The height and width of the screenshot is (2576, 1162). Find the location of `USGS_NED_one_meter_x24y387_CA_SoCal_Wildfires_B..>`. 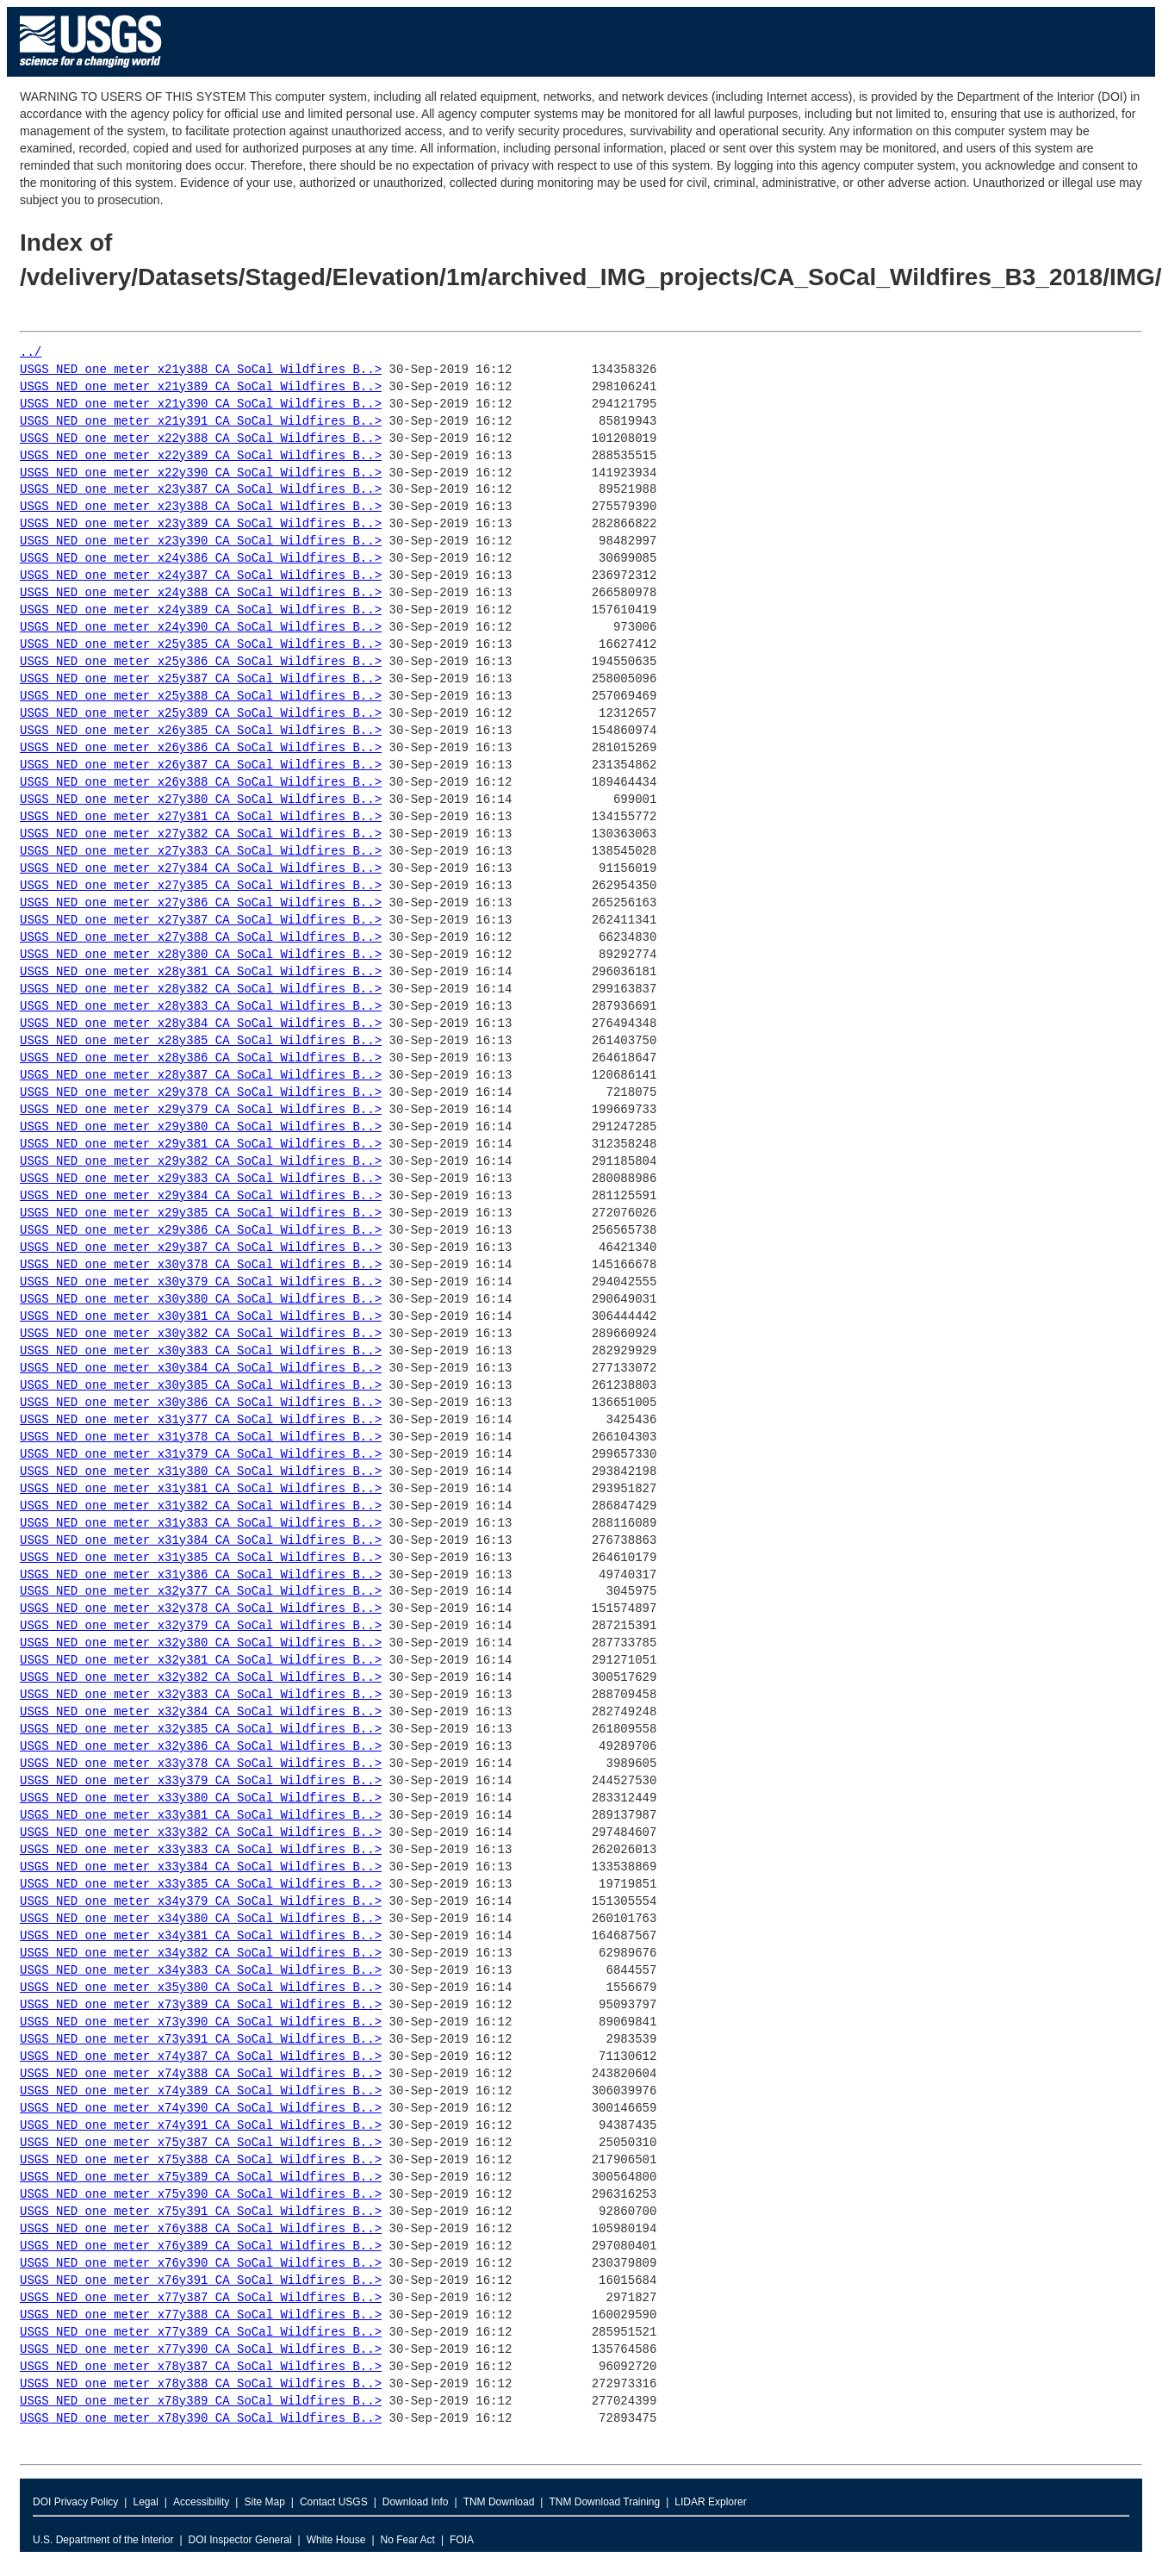

USGS_NED_one_meter_x24y387_CA_SoCal_Wildfires_B..> is located at coordinates (201, 576).